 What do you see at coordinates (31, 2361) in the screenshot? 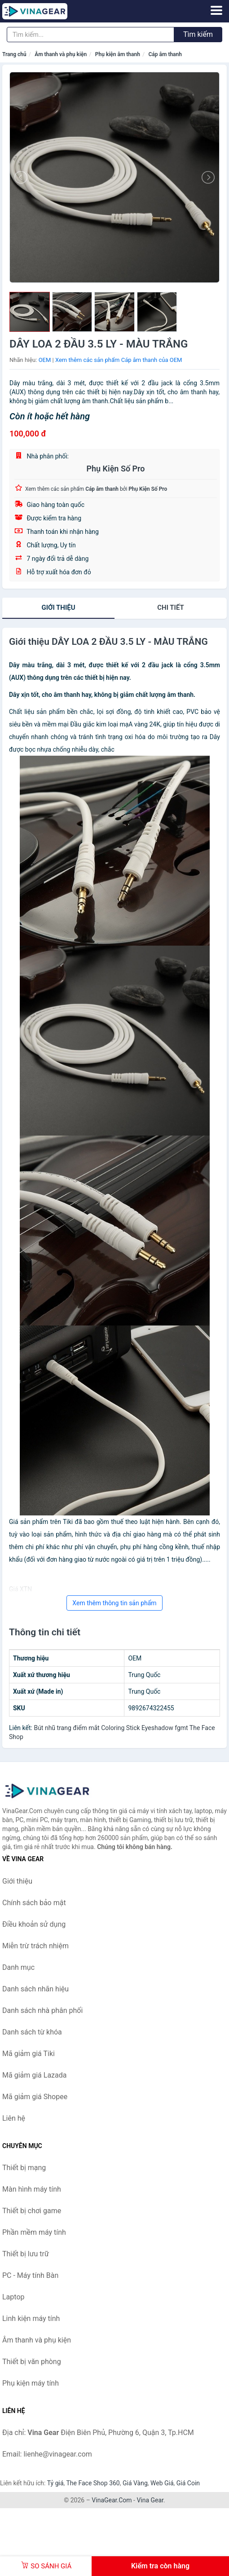
I see `Thiết bị văn phòng` at bounding box center [31, 2361].